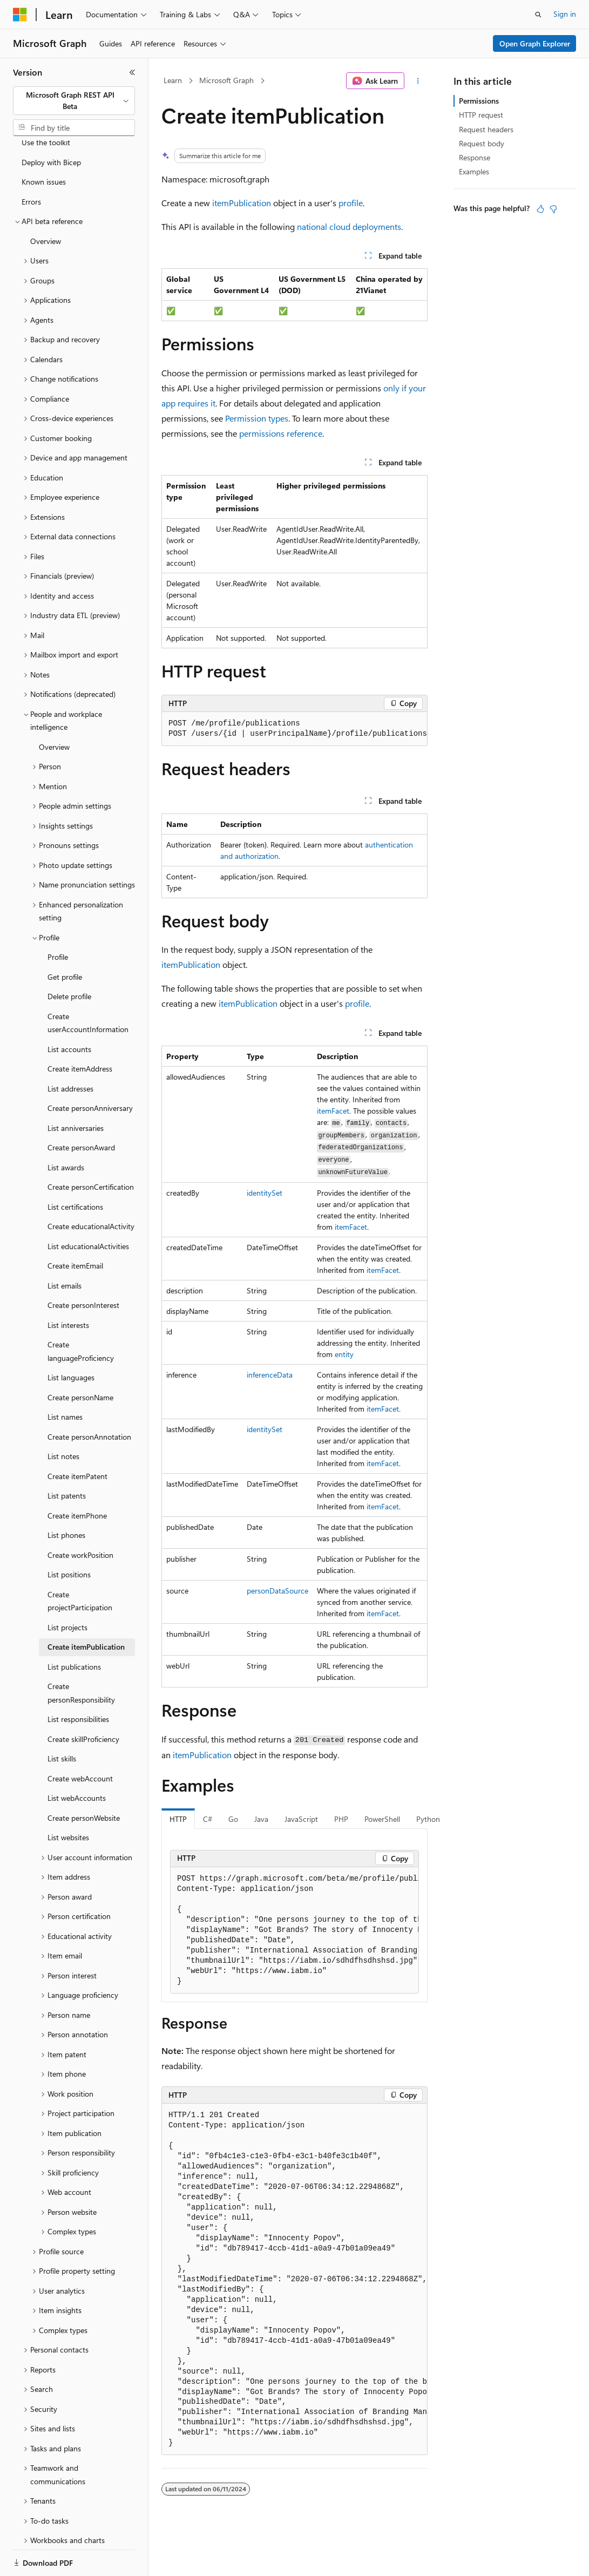  I want to click on [This article is helpful], so click(540, 208).